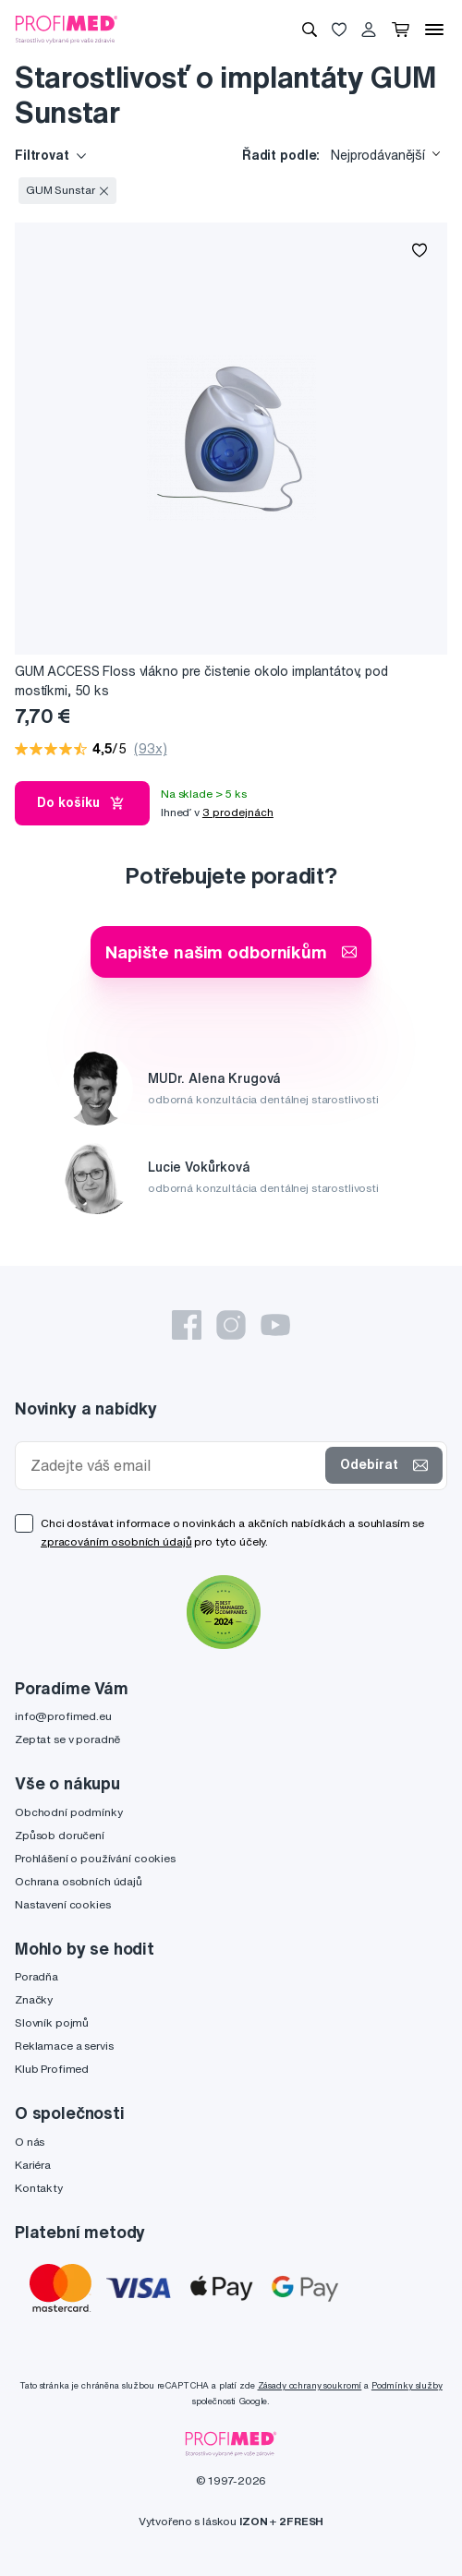 The image size is (462, 2576). I want to click on Kariéra, so click(33, 2165).